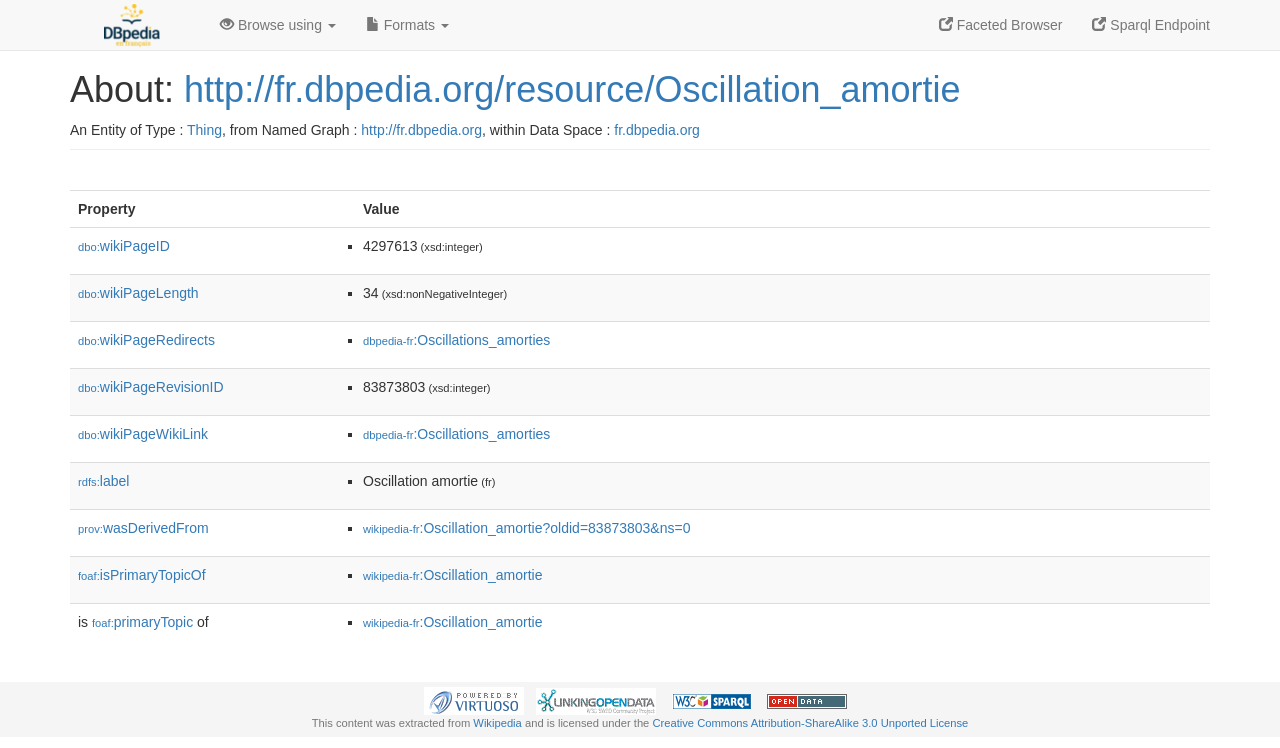  Describe the element at coordinates (151, 387) in the screenshot. I see `wikiPageRevisionID` at that location.